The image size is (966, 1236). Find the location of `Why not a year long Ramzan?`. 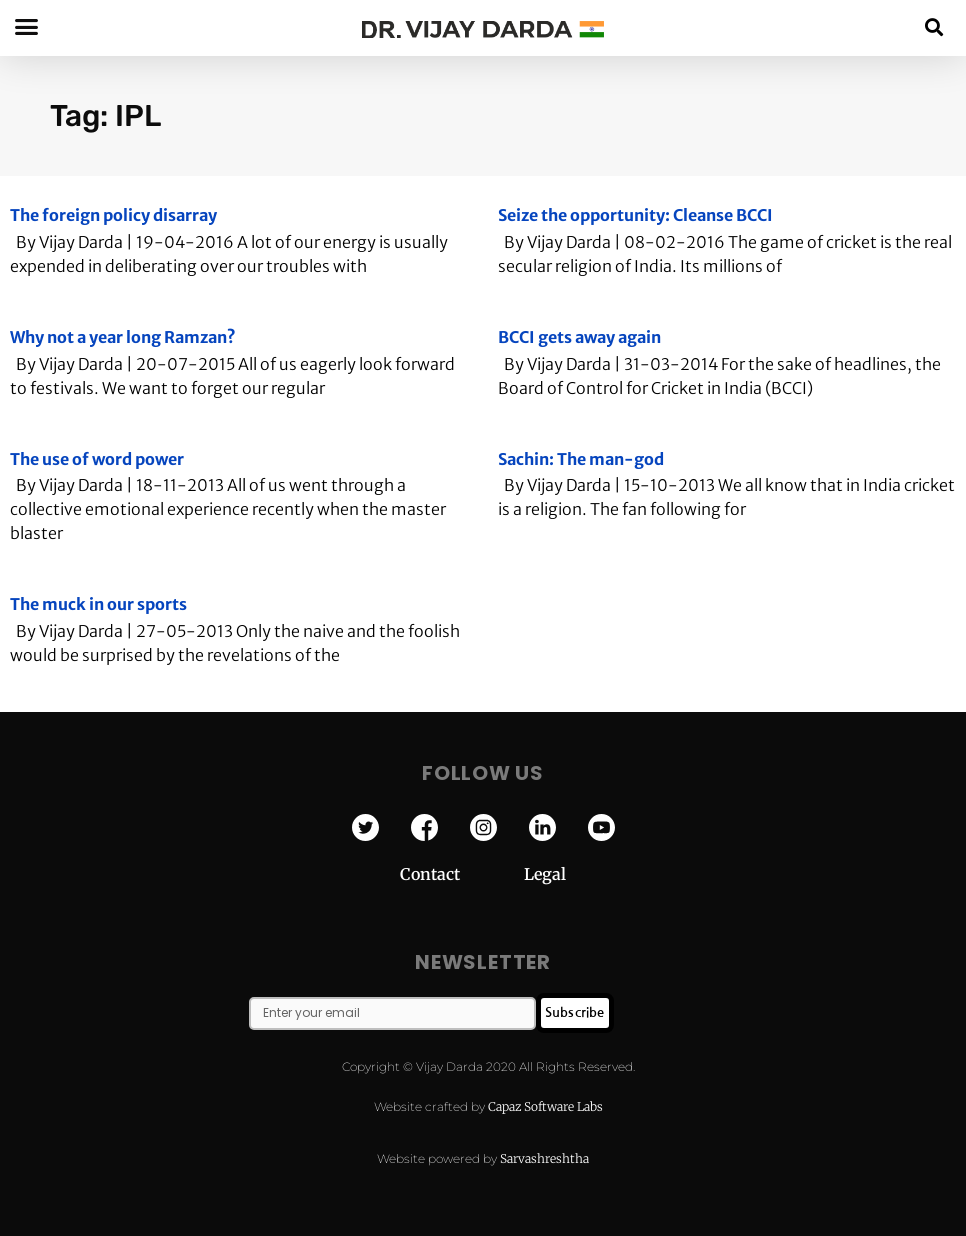

Why not a year long Ramzan? is located at coordinates (123, 337).